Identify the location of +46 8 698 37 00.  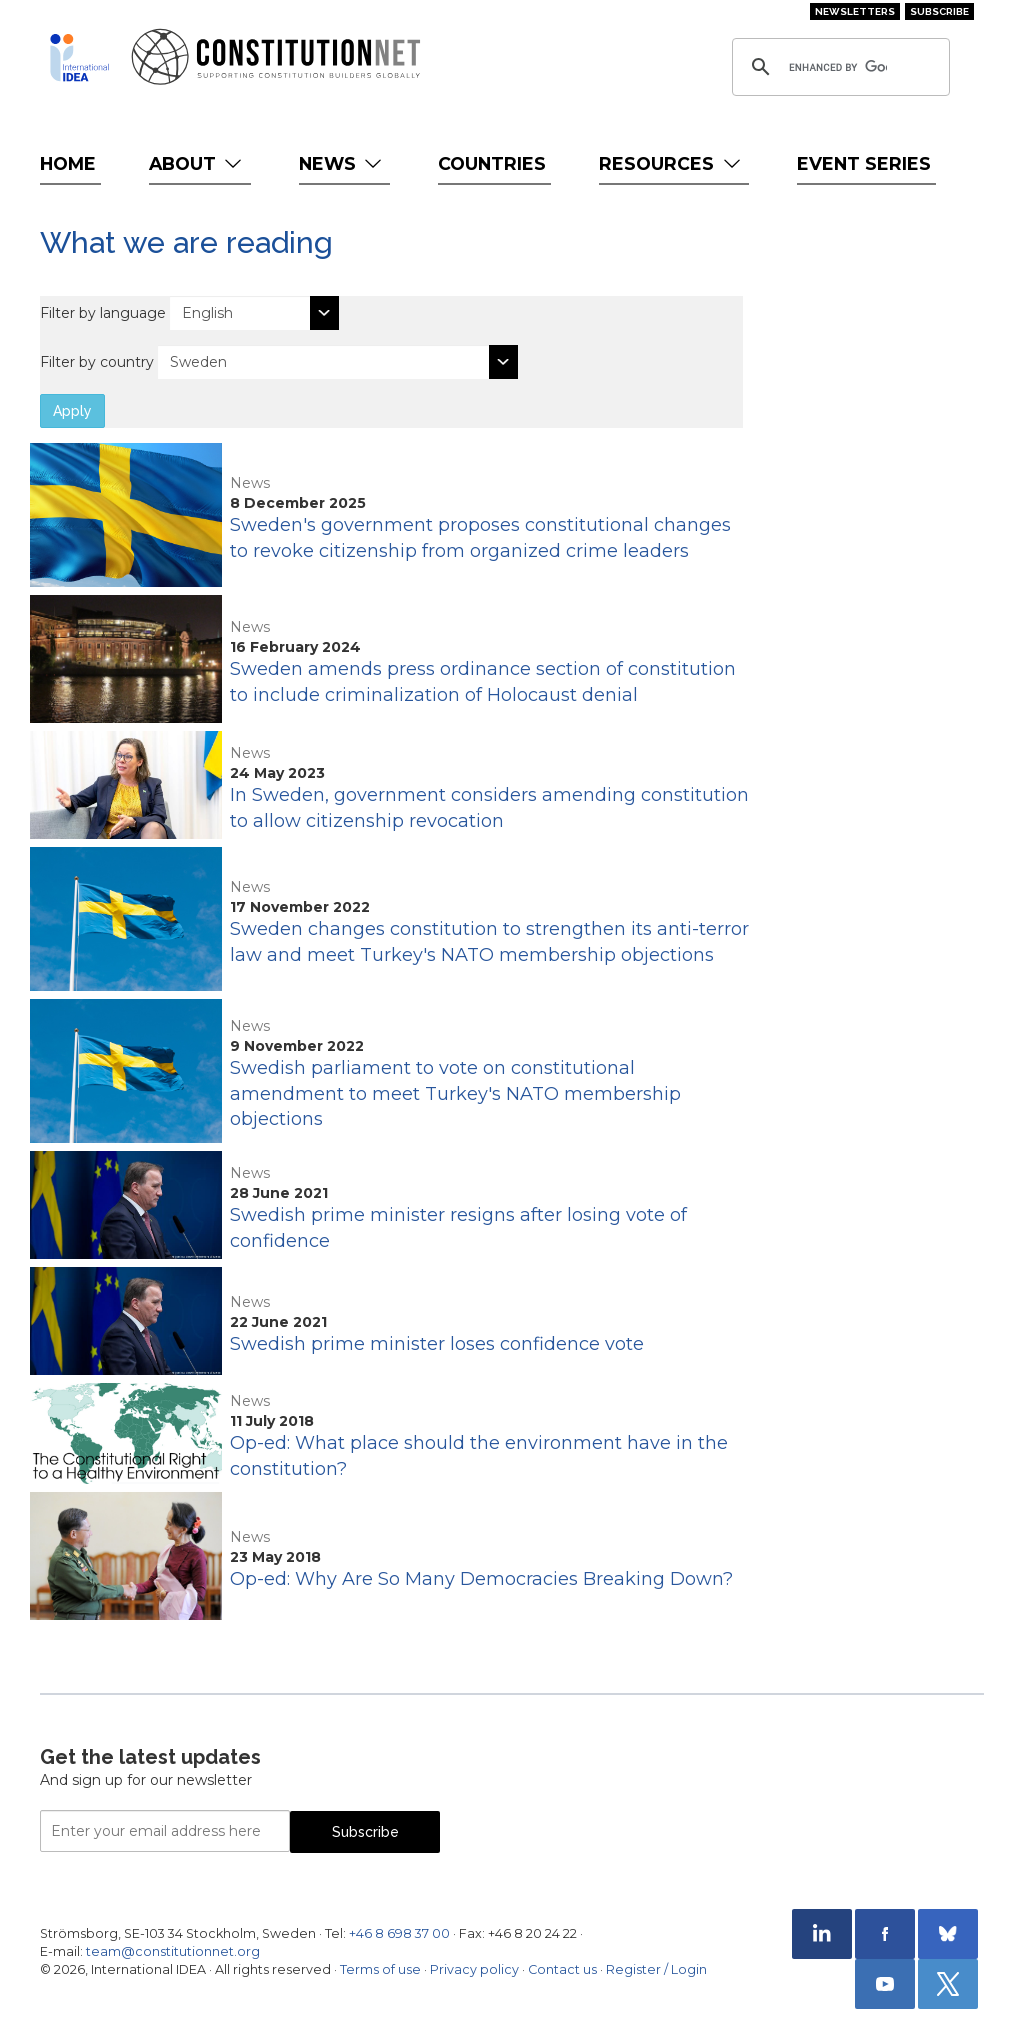
(399, 1933).